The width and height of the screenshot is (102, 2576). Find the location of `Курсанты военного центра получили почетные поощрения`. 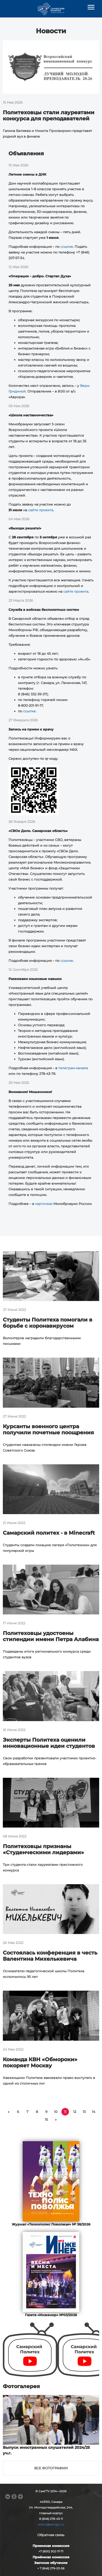

Курсанты военного центра получили почетные поощрения is located at coordinates (48, 1429).